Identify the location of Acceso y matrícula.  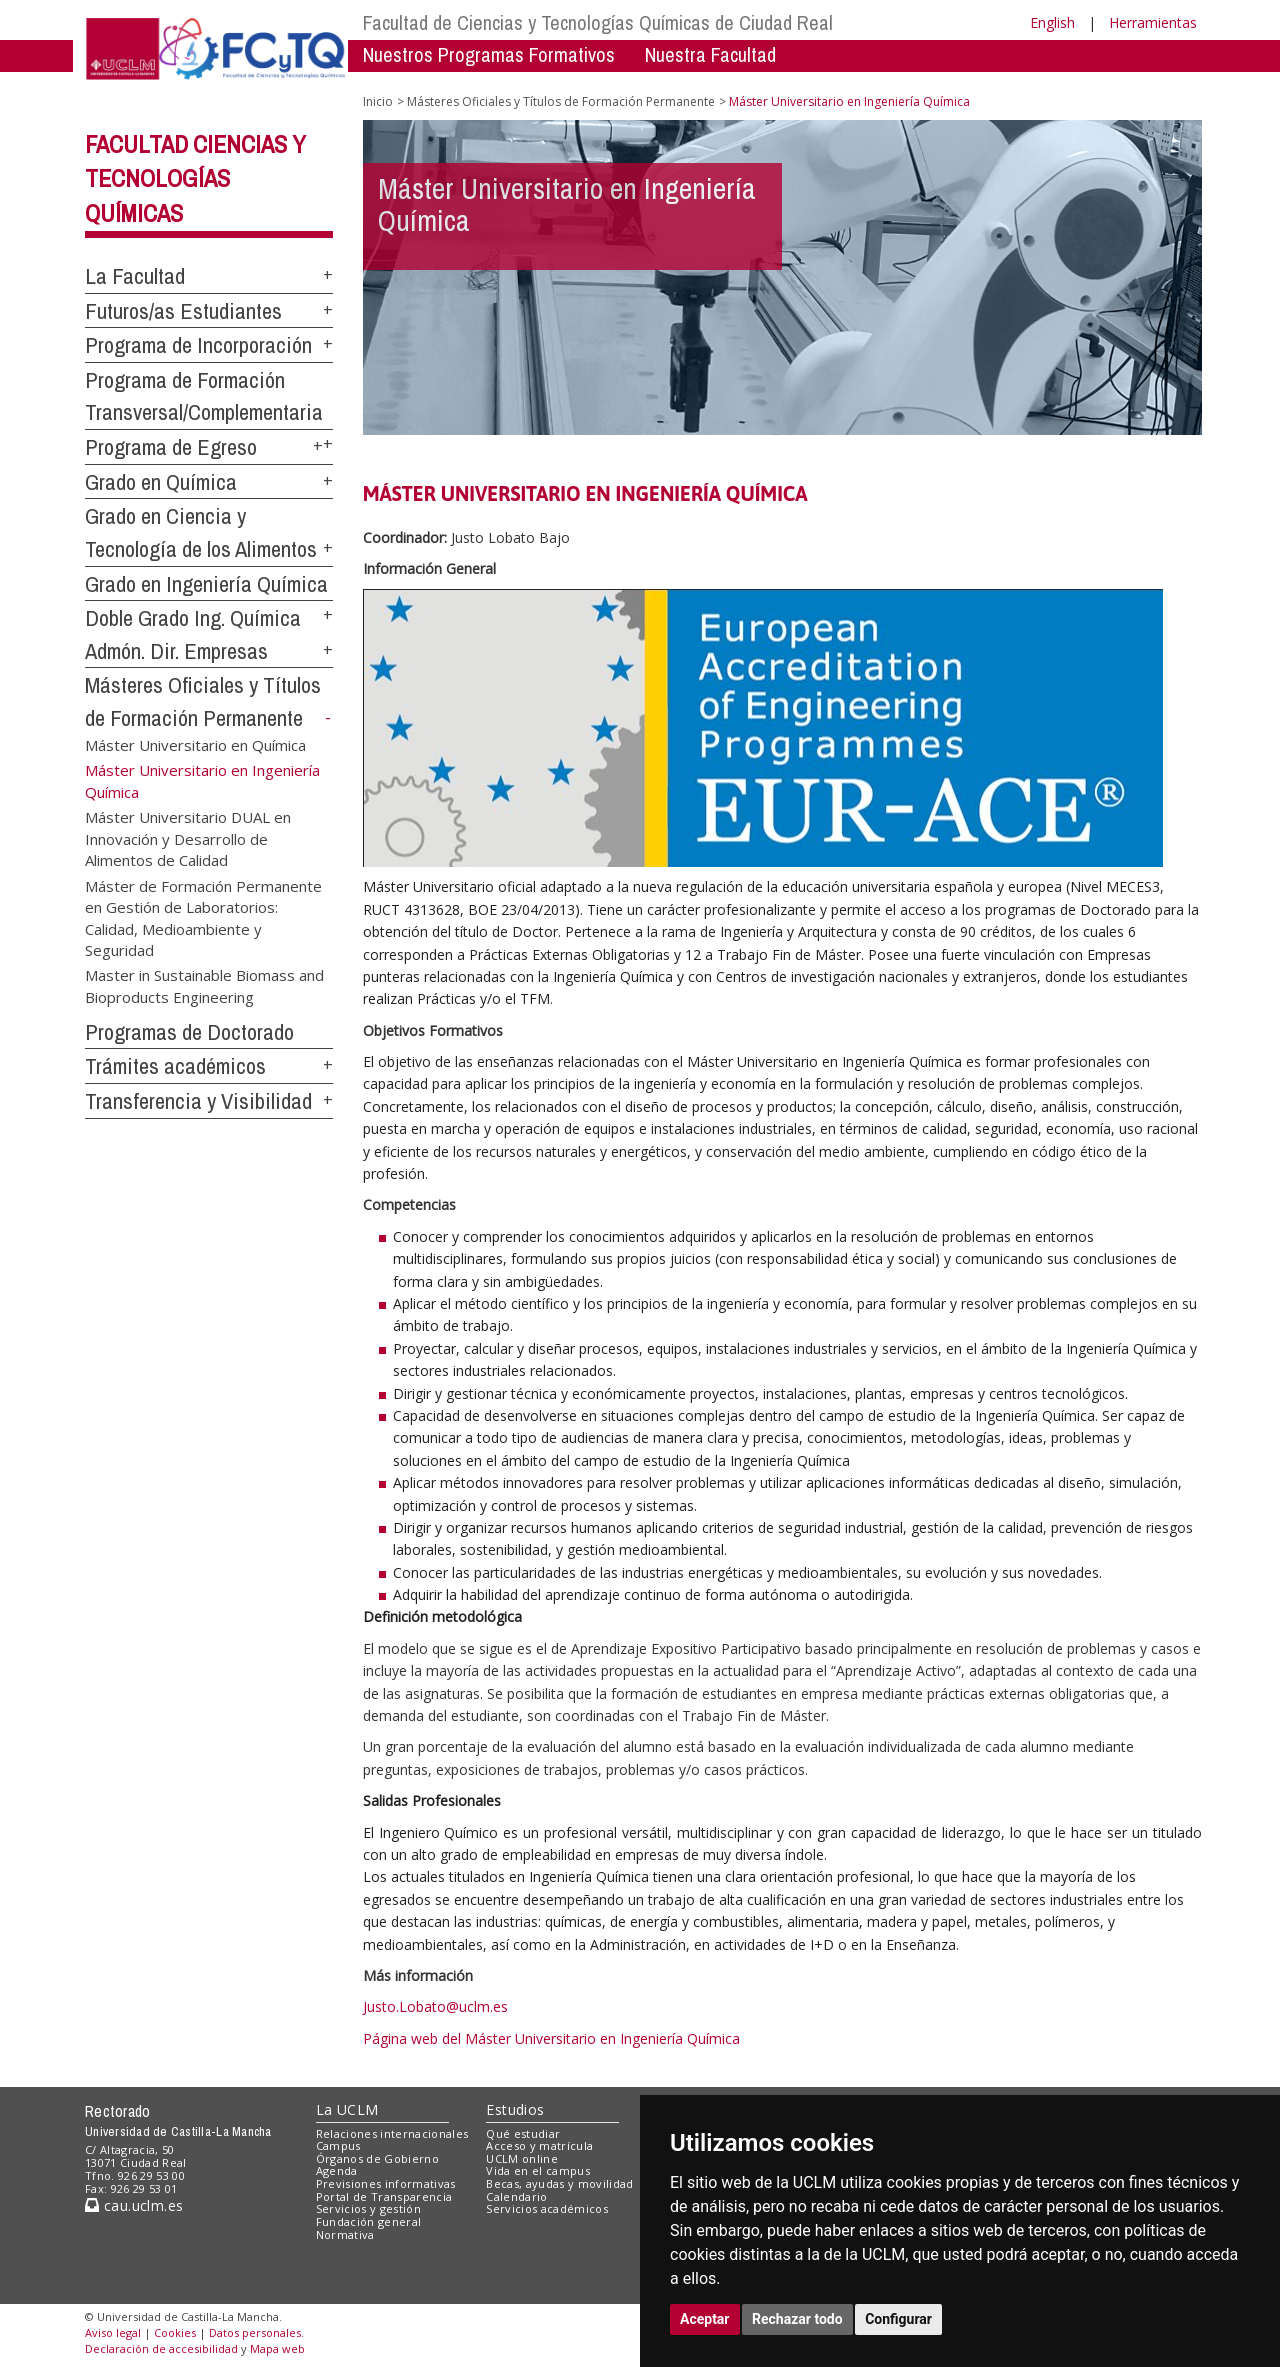
(539, 2145).